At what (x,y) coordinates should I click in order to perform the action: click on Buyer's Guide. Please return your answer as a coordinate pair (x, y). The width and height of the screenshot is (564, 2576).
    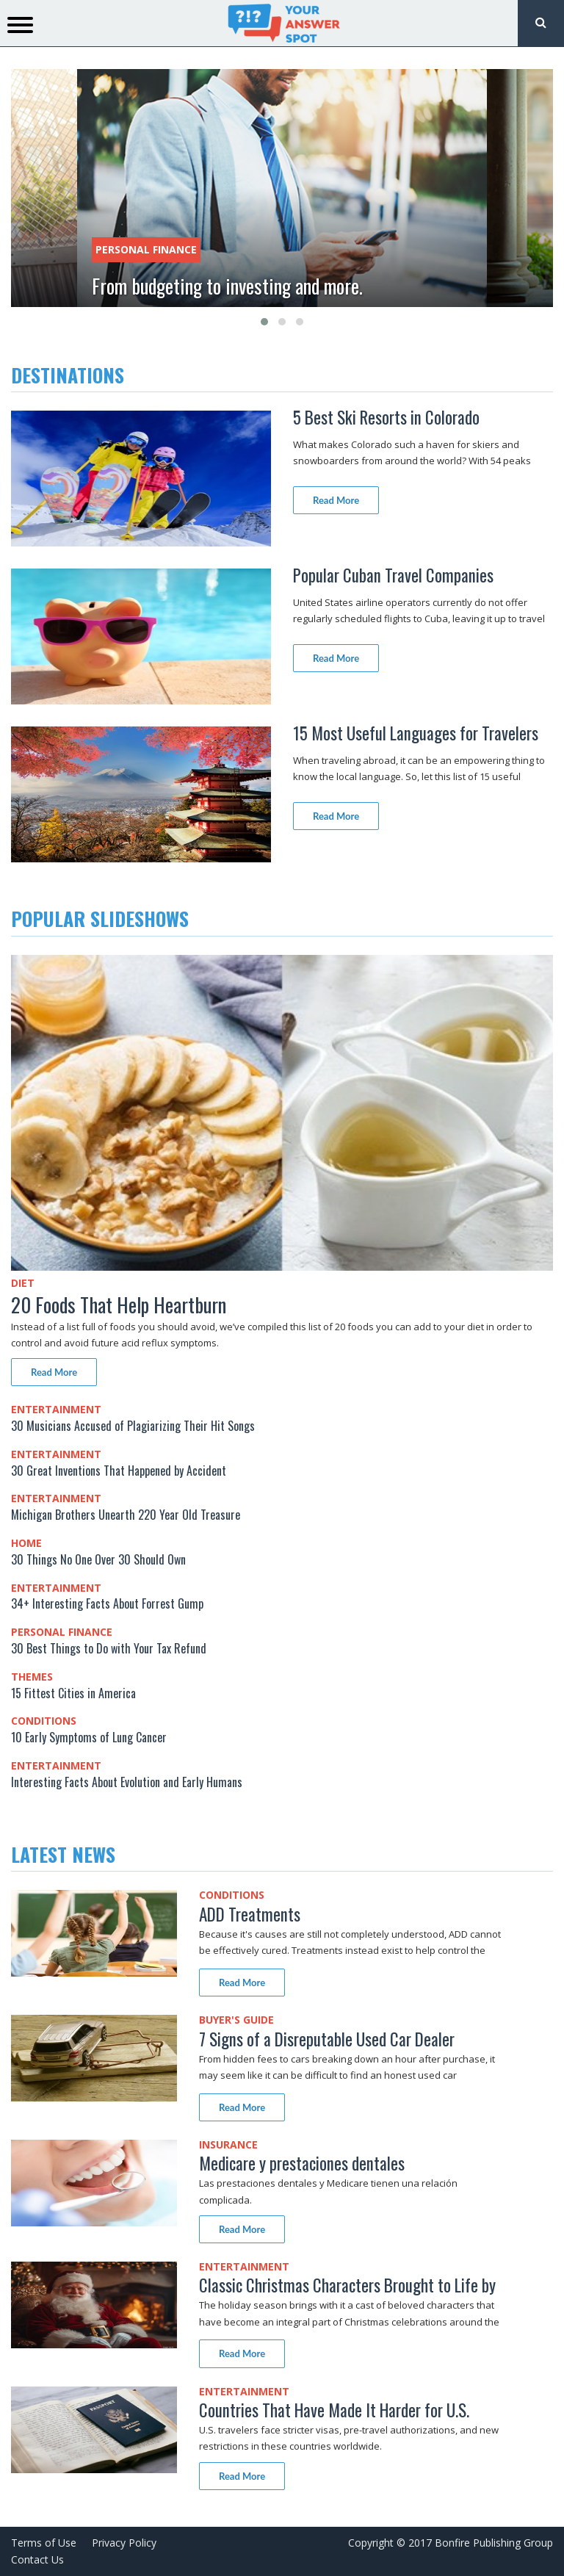
    Looking at the image, I should click on (236, 2020).